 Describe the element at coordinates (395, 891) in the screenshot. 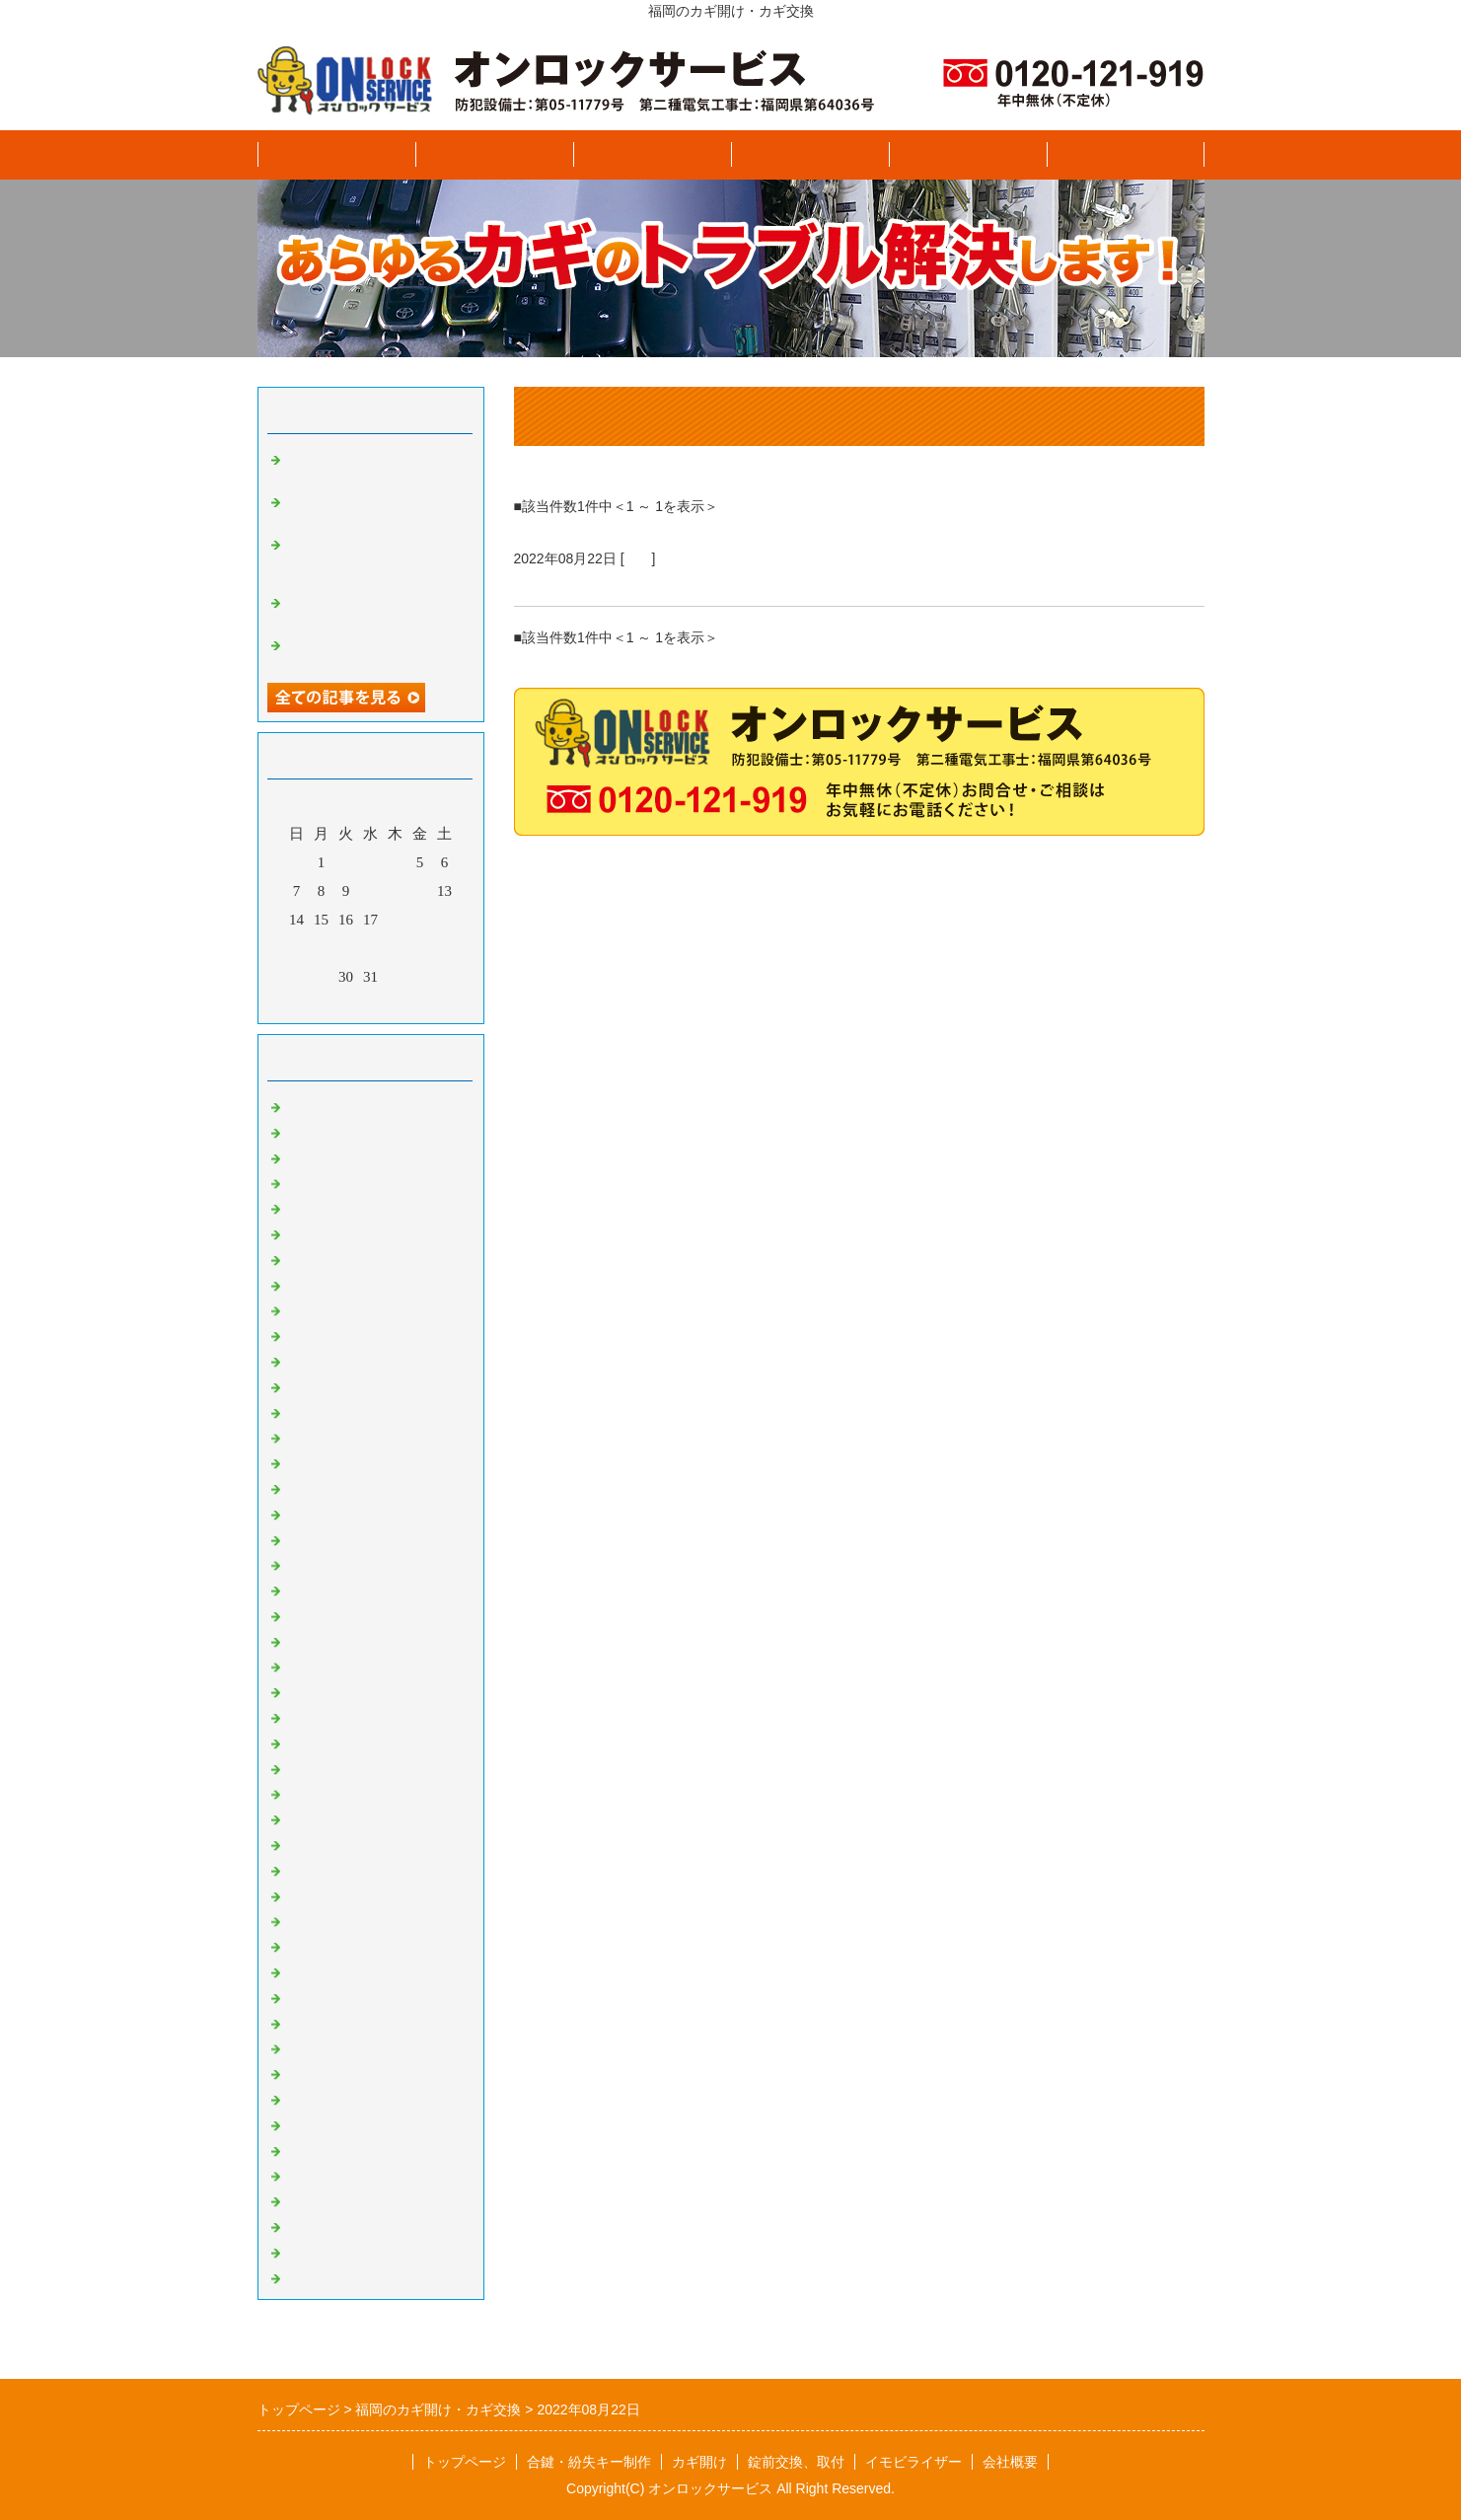

I see `11` at that location.